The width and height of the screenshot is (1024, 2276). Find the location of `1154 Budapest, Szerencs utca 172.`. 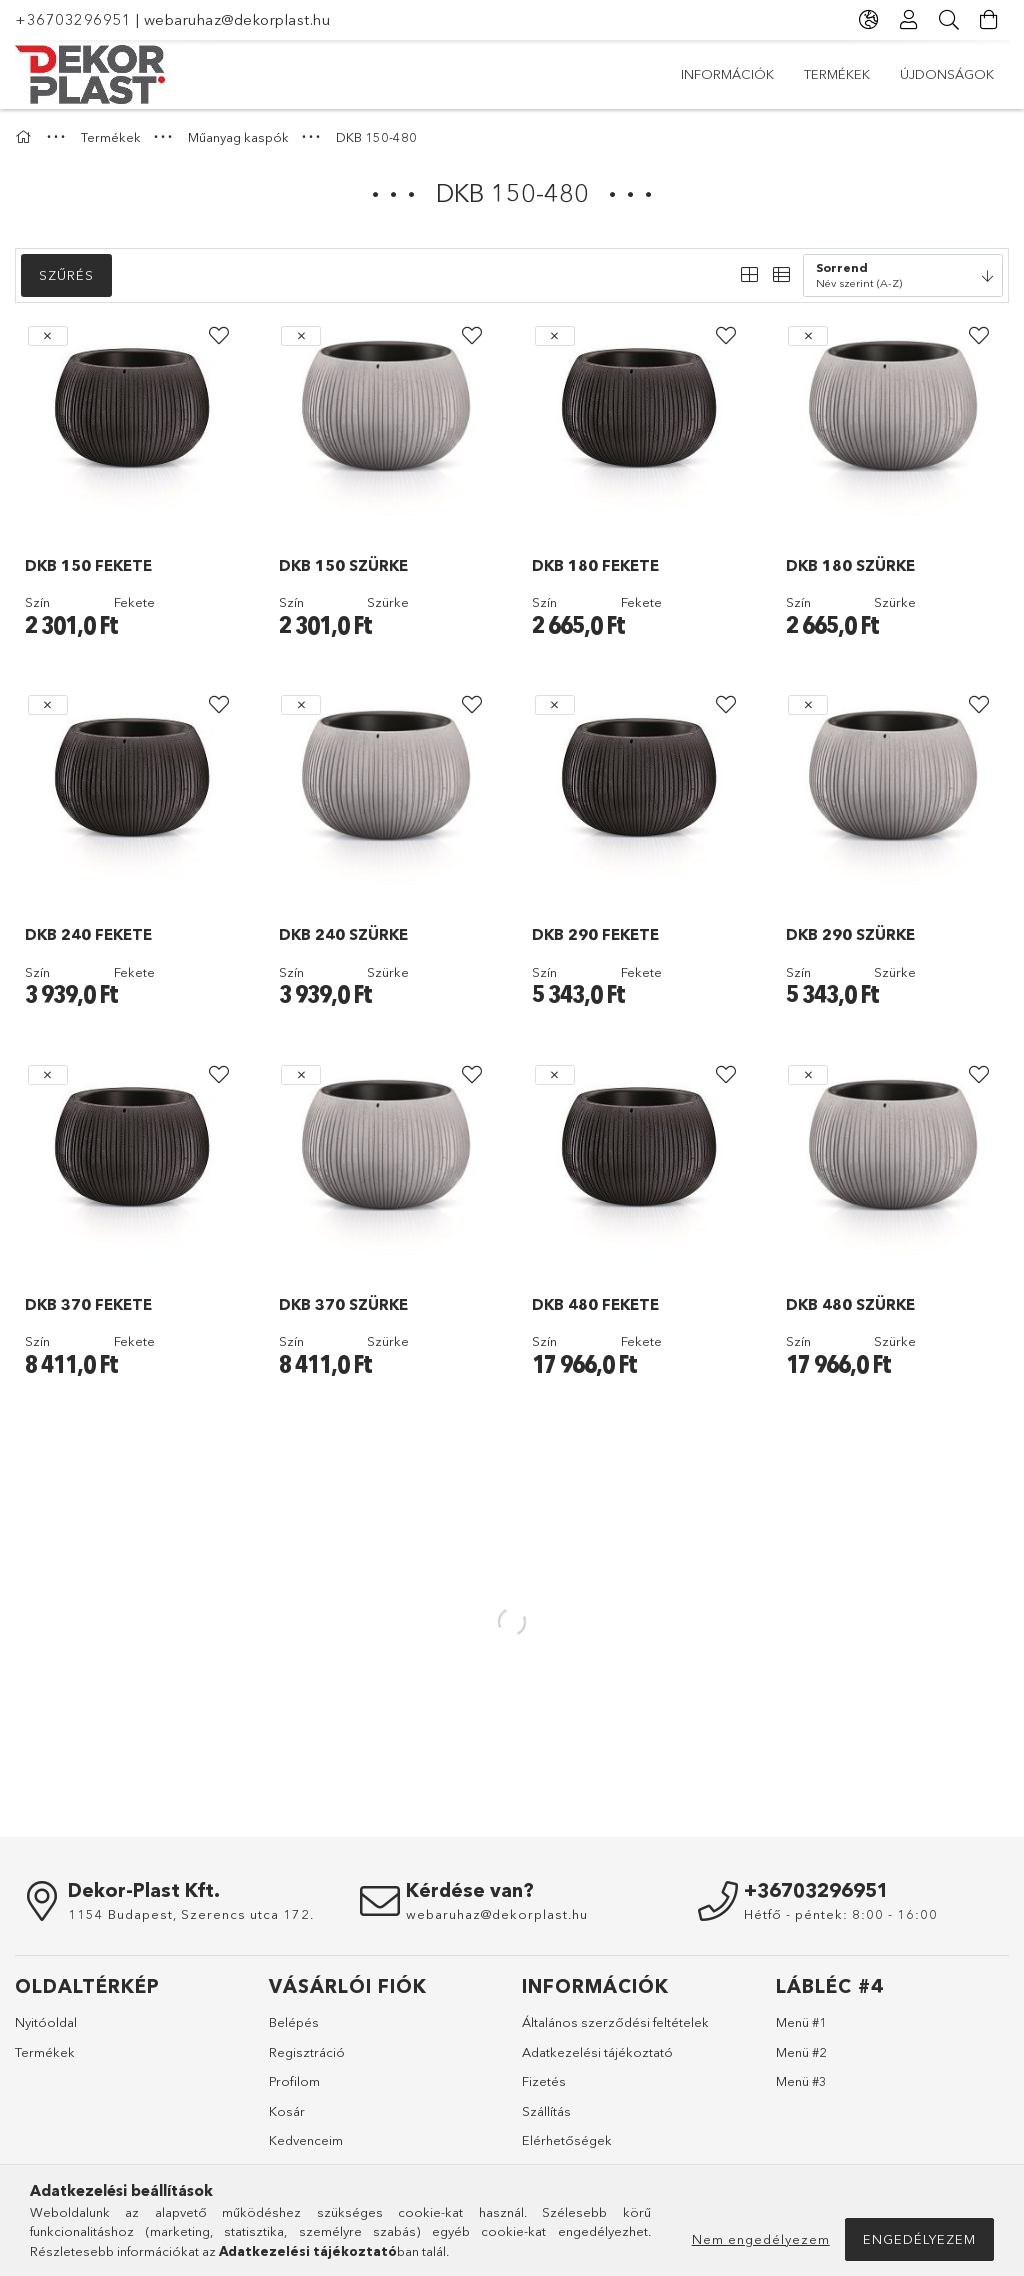

1154 Budapest, Szerencs utca 172. is located at coordinates (191, 1914).